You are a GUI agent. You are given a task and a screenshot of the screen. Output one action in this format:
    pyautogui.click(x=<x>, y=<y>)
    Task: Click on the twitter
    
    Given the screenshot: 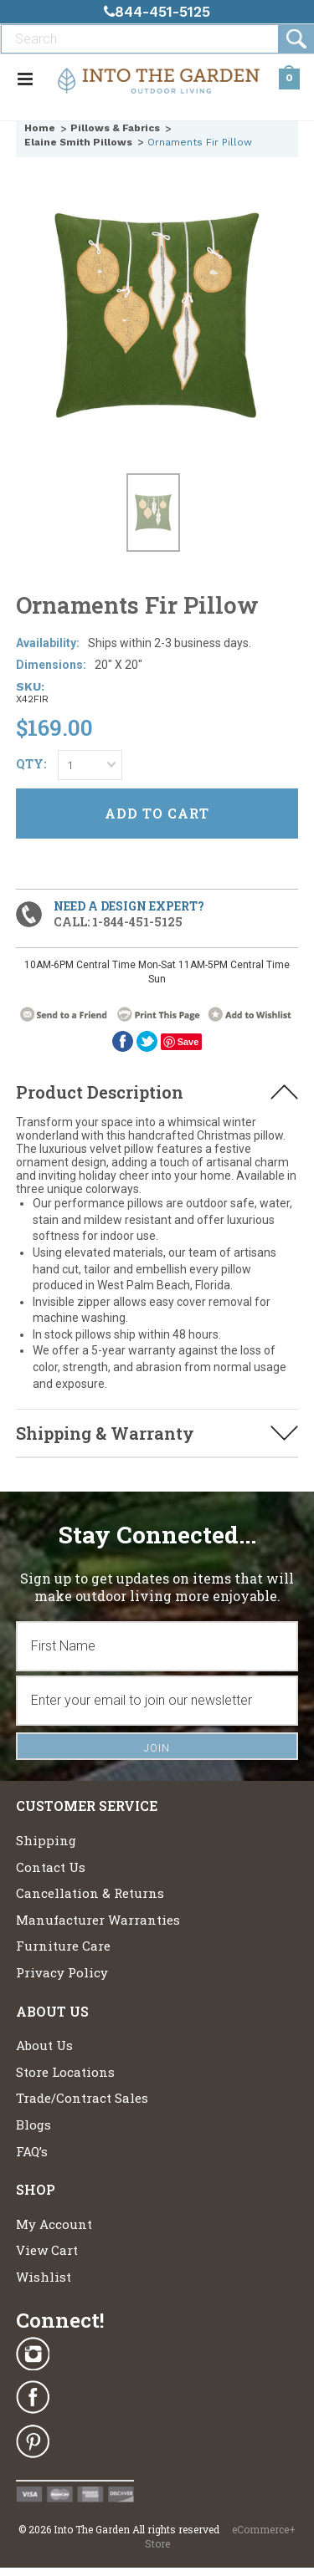 What is the action you would take?
    pyautogui.click(x=146, y=1041)
    